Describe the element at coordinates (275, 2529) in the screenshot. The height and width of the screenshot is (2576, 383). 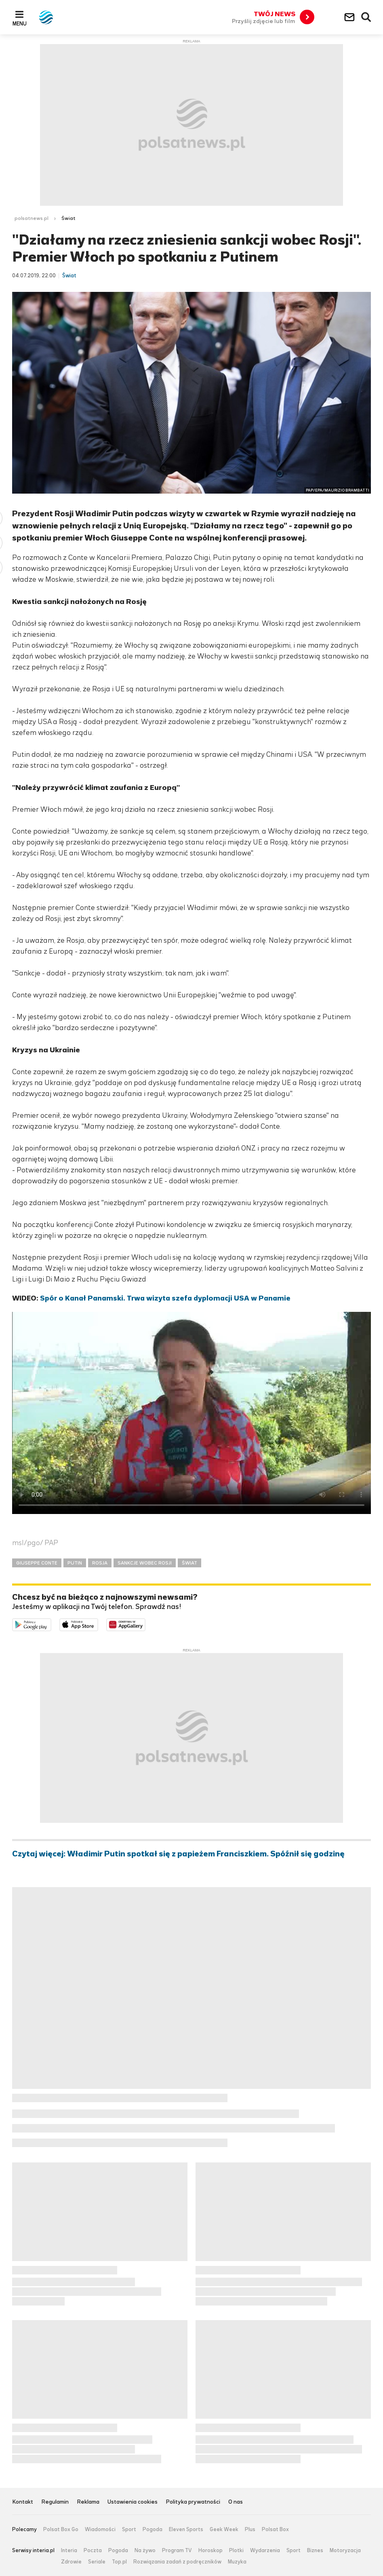
I see `Polsat Box` at that location.